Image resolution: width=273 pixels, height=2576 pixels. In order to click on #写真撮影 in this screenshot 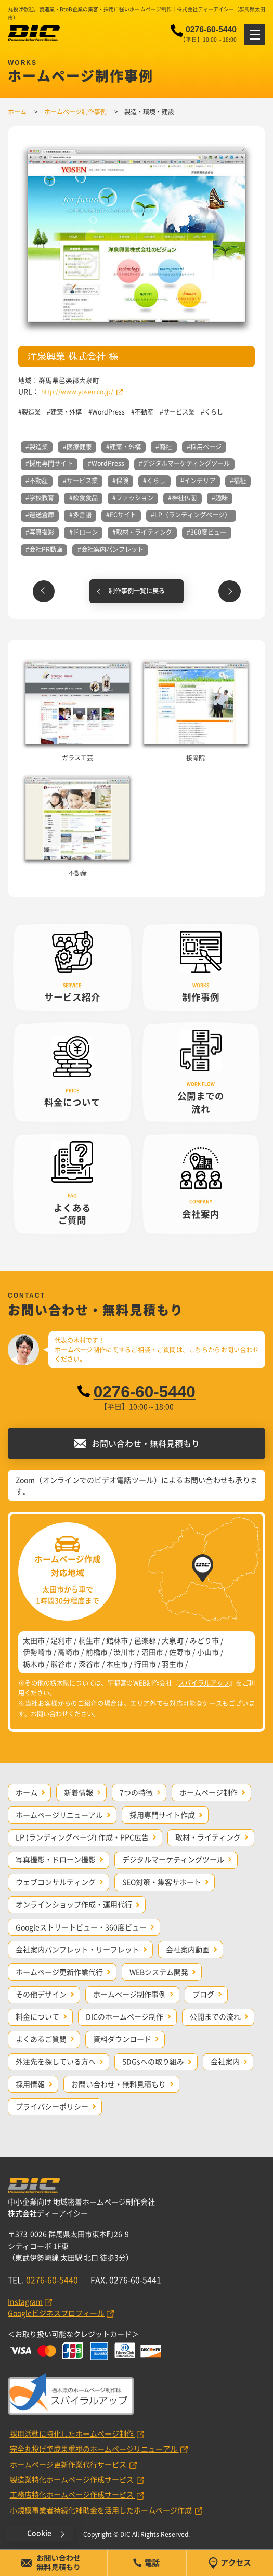, I will do `click(39, 532)`.